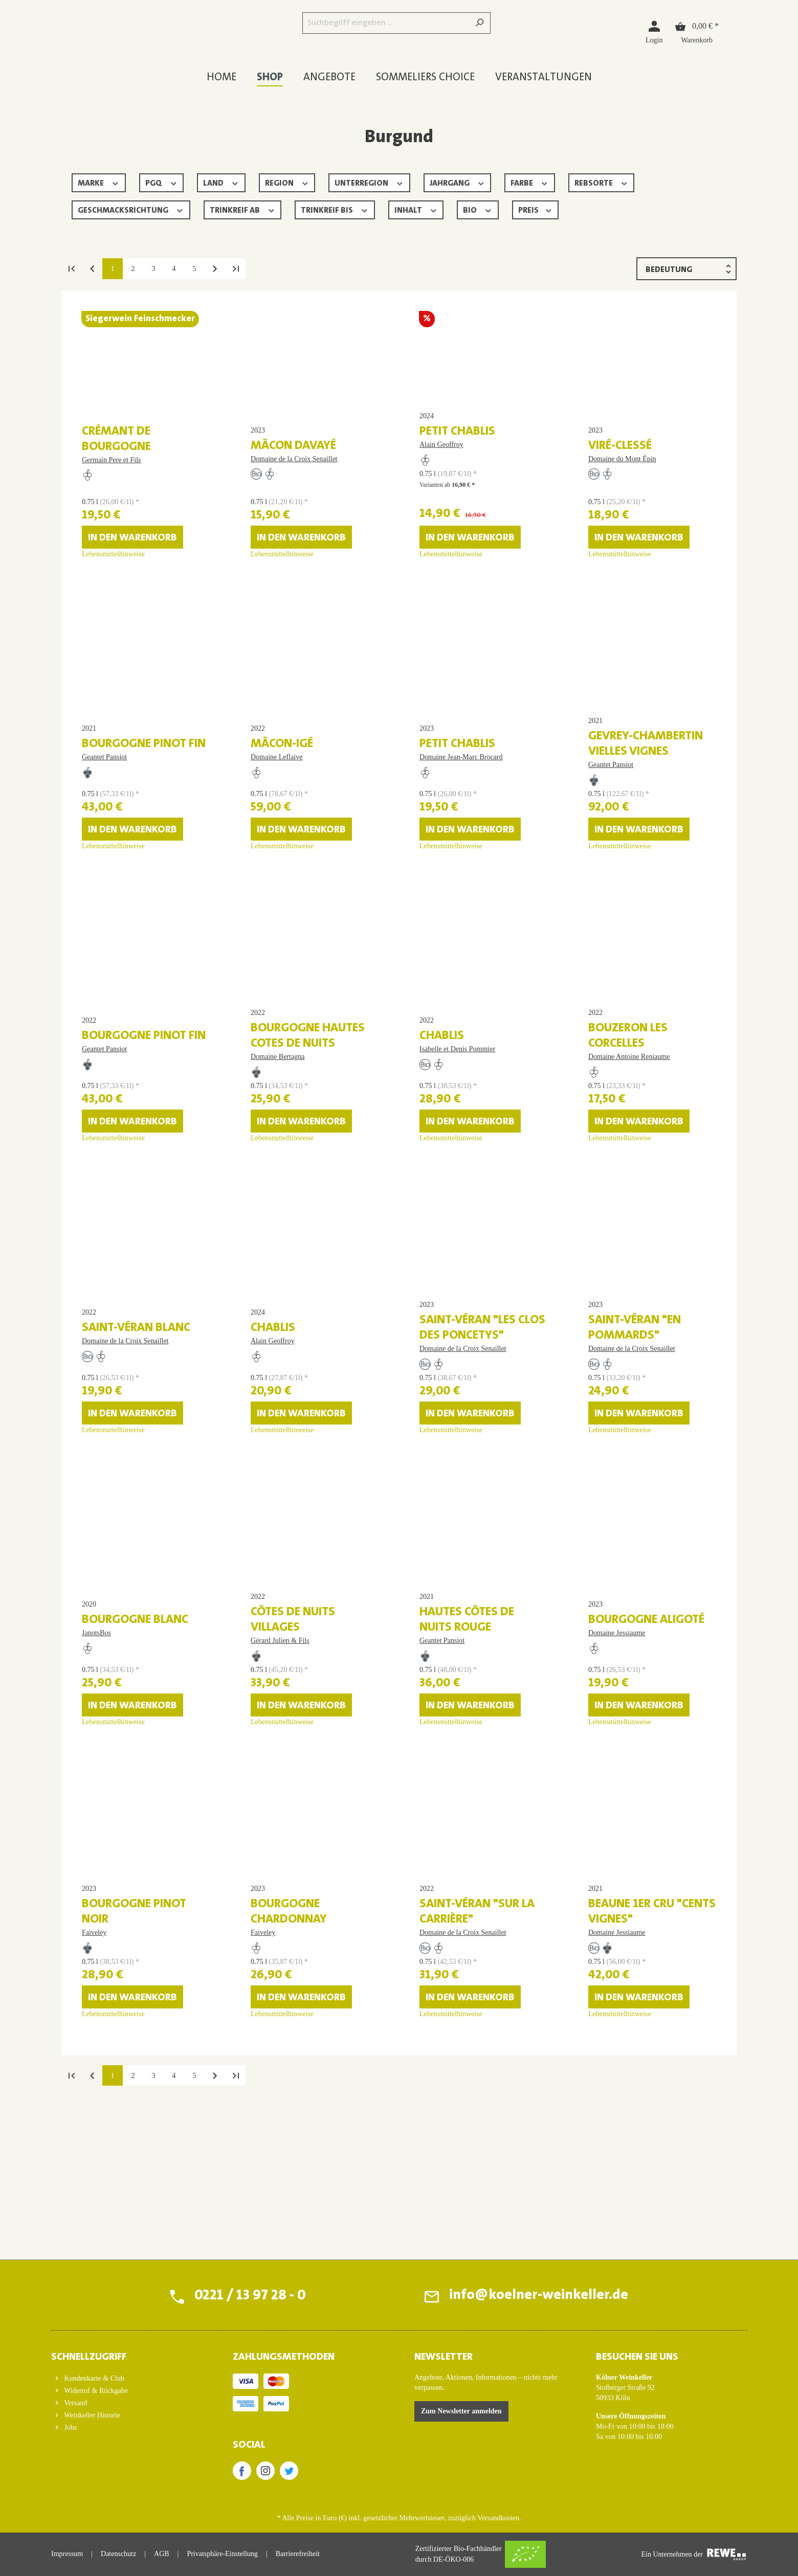 This screenshot has width=798, height=2576. Describe the element at coordinates (478, 209) in the screenshot. I see `Bio` at that location.